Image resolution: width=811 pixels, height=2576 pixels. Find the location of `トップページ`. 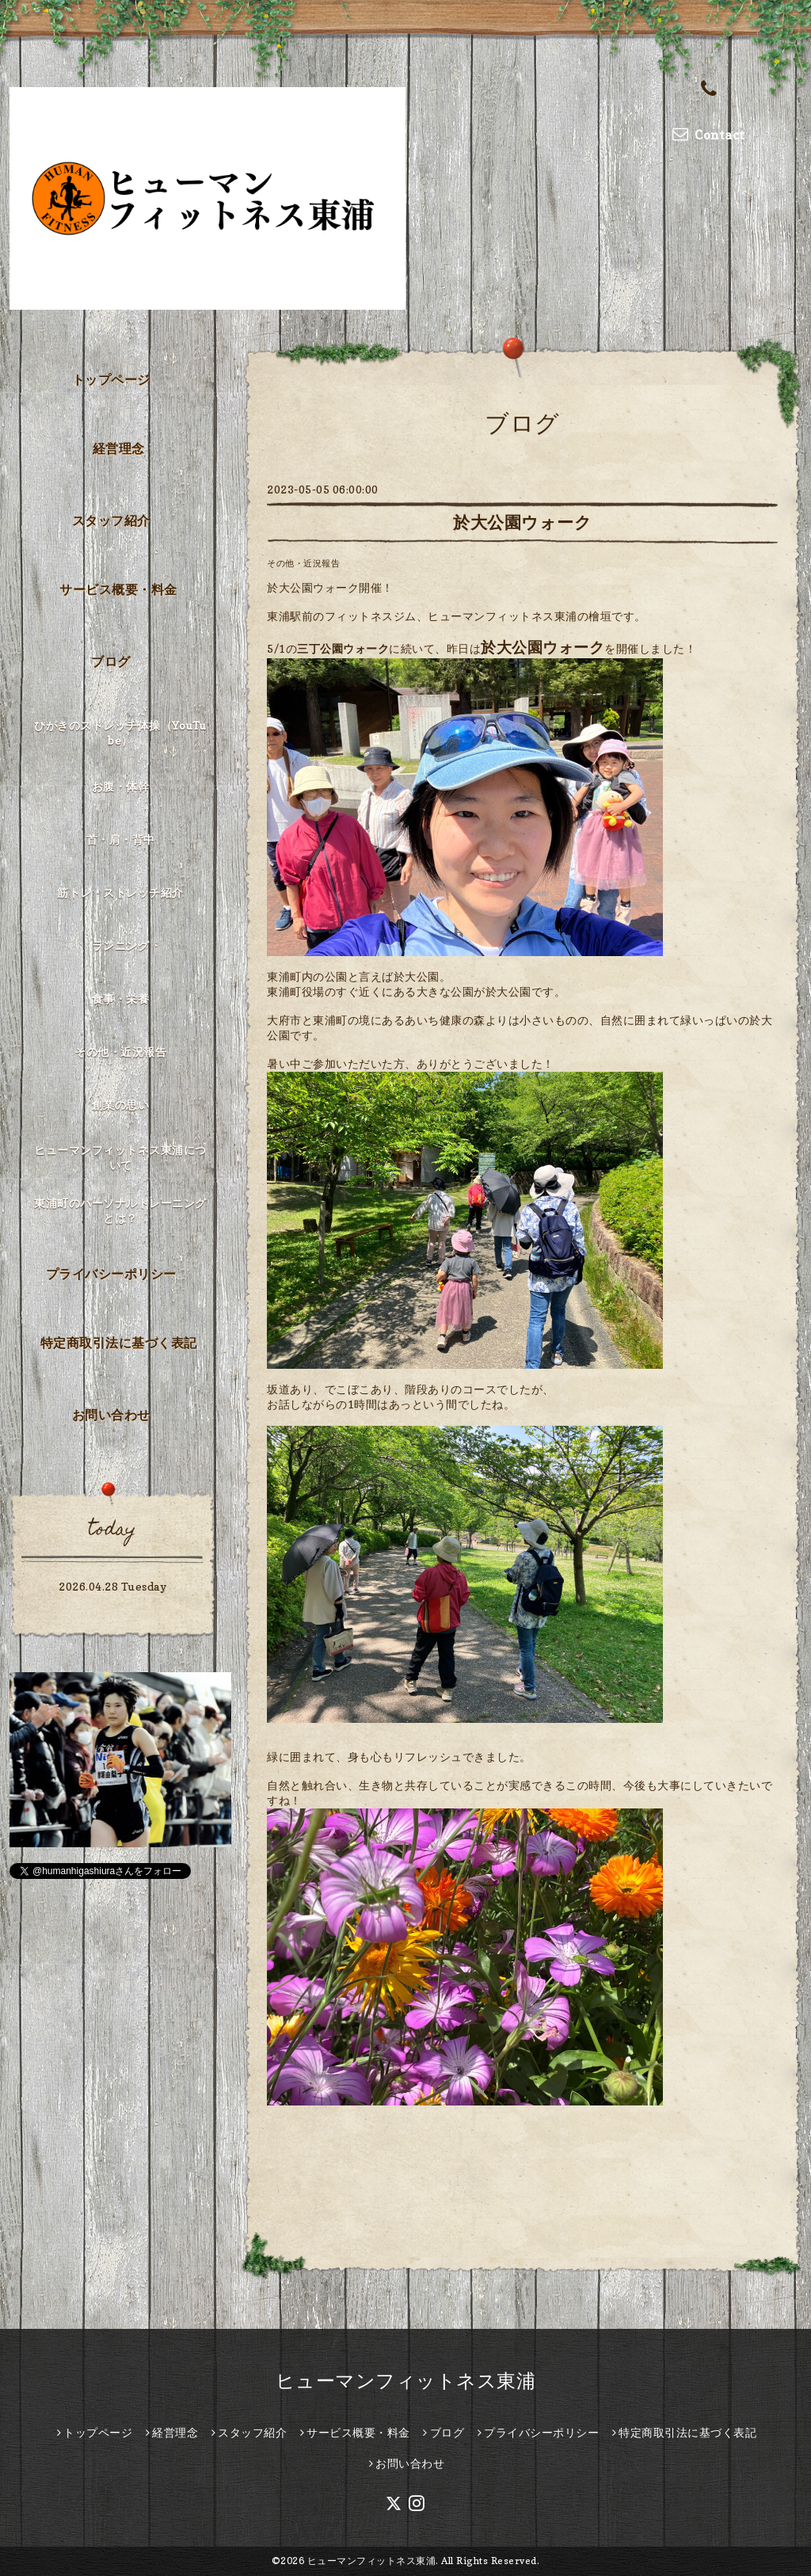

トップページ is located at coordinates (111, 379).